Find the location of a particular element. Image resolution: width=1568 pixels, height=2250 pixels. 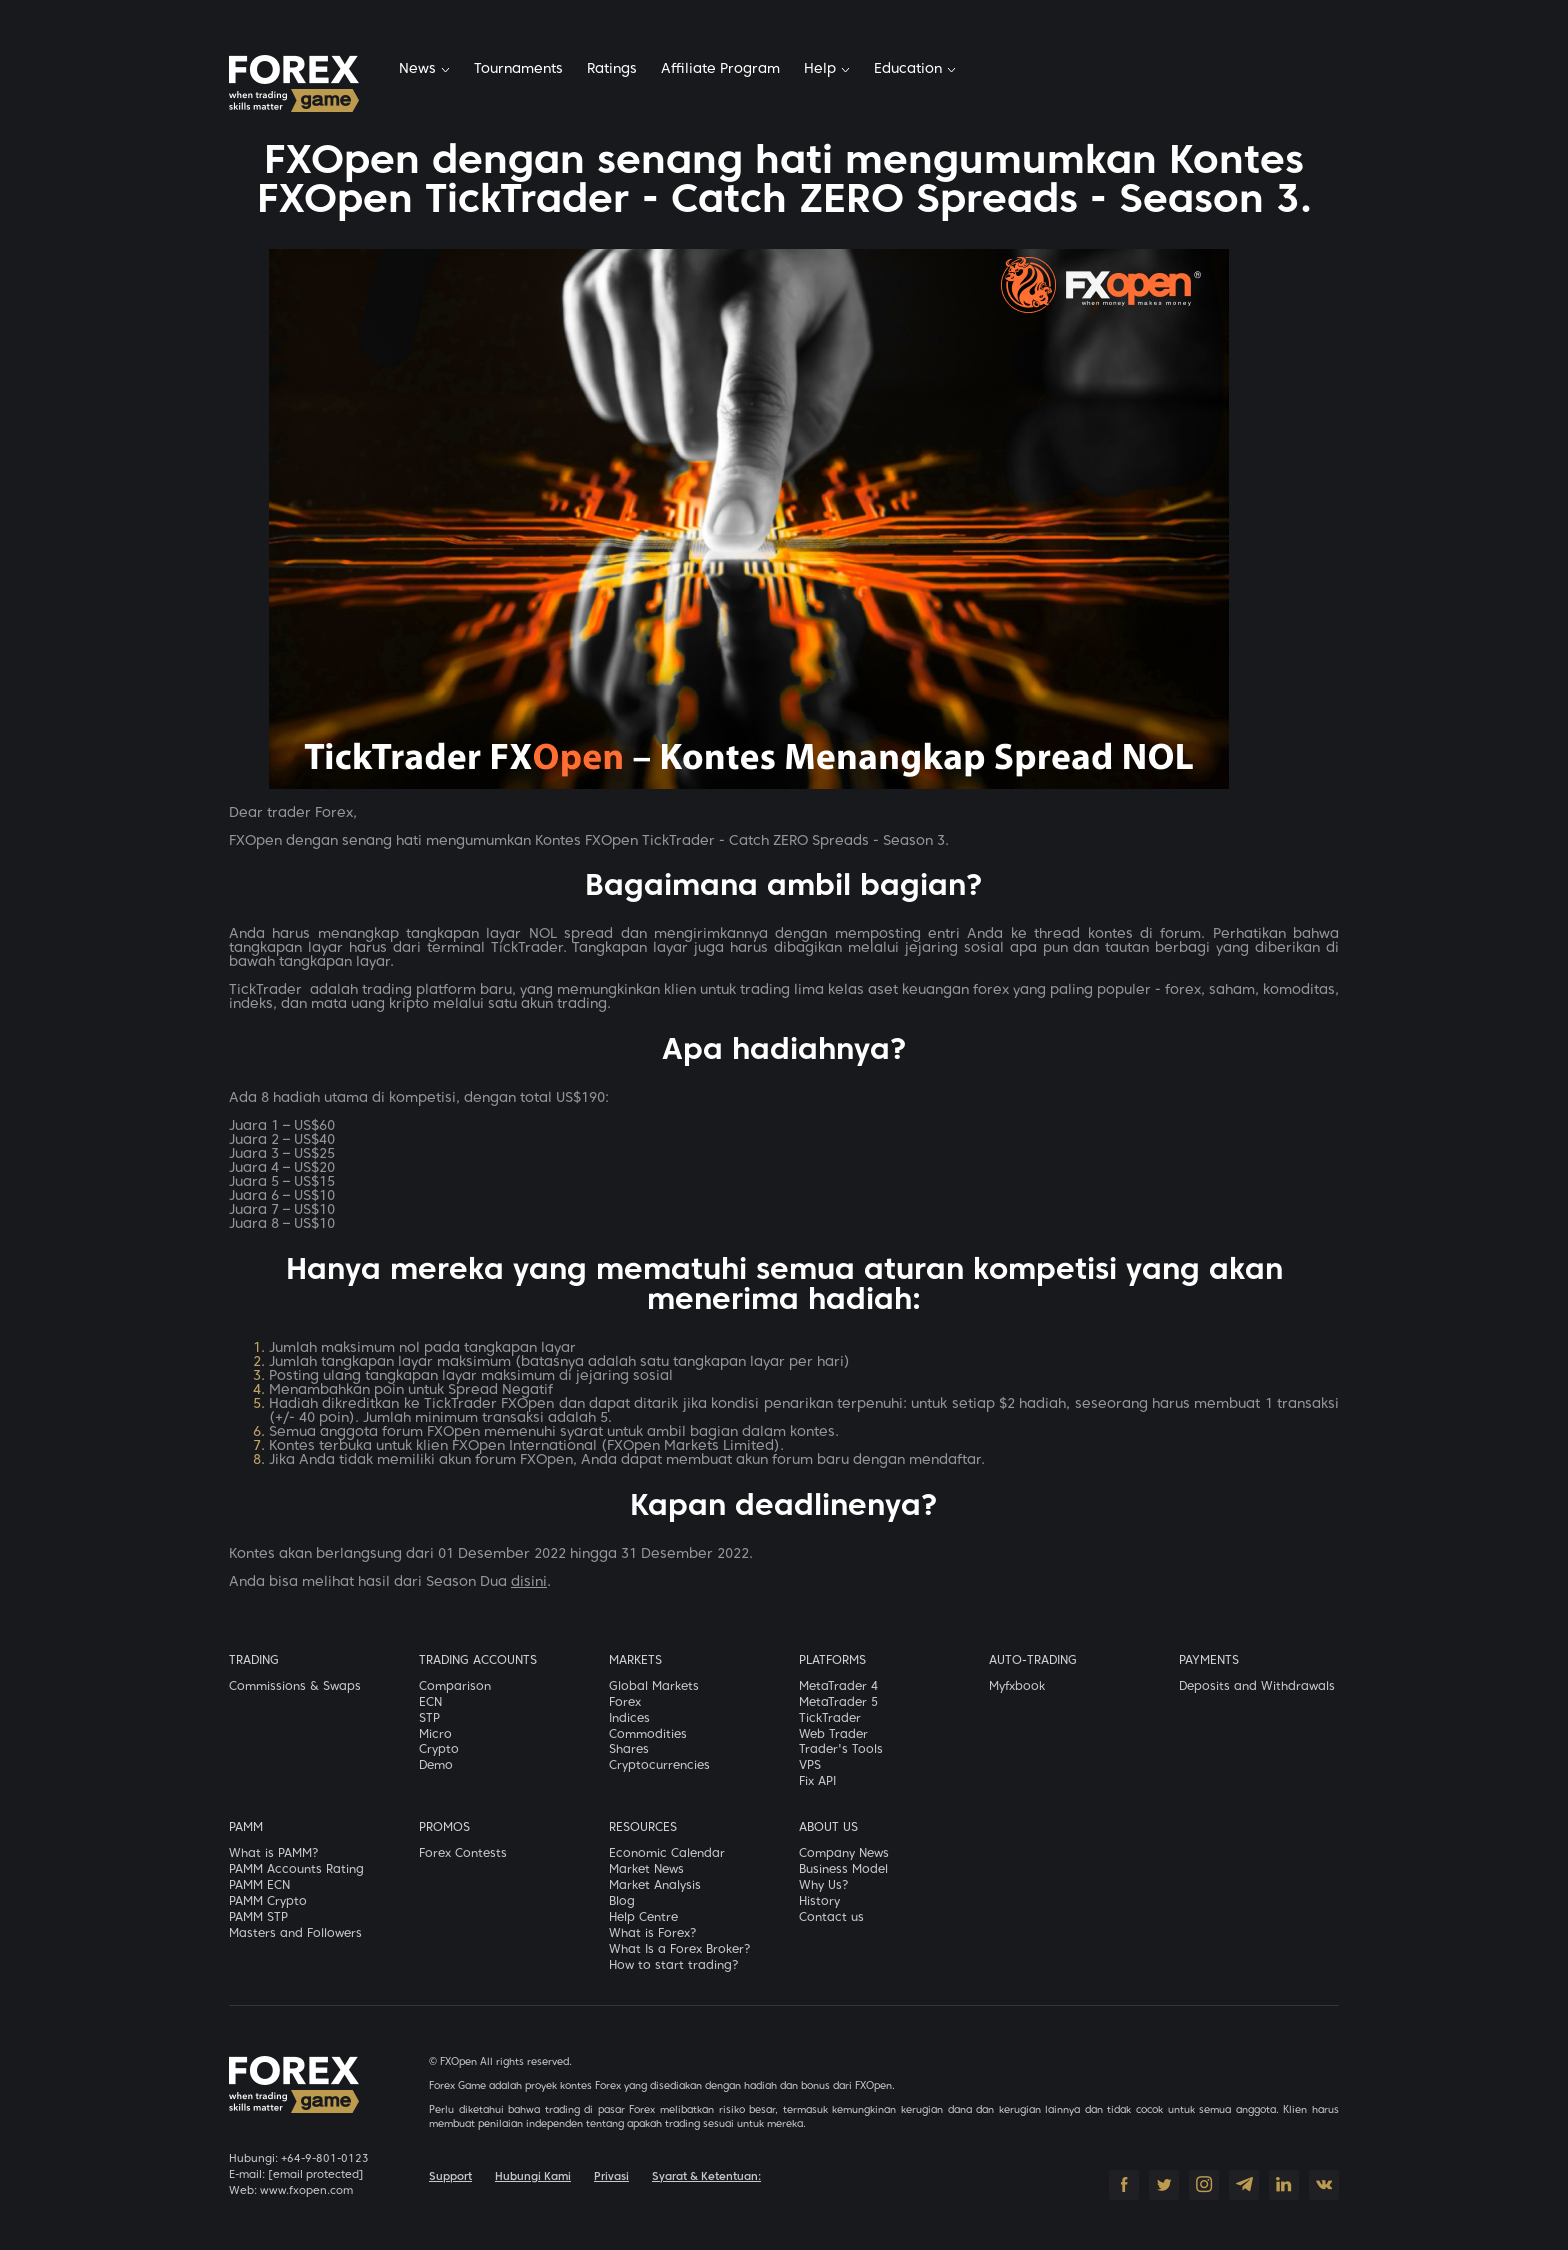

PAMM Crypto is located at coordinates (268, 1902).